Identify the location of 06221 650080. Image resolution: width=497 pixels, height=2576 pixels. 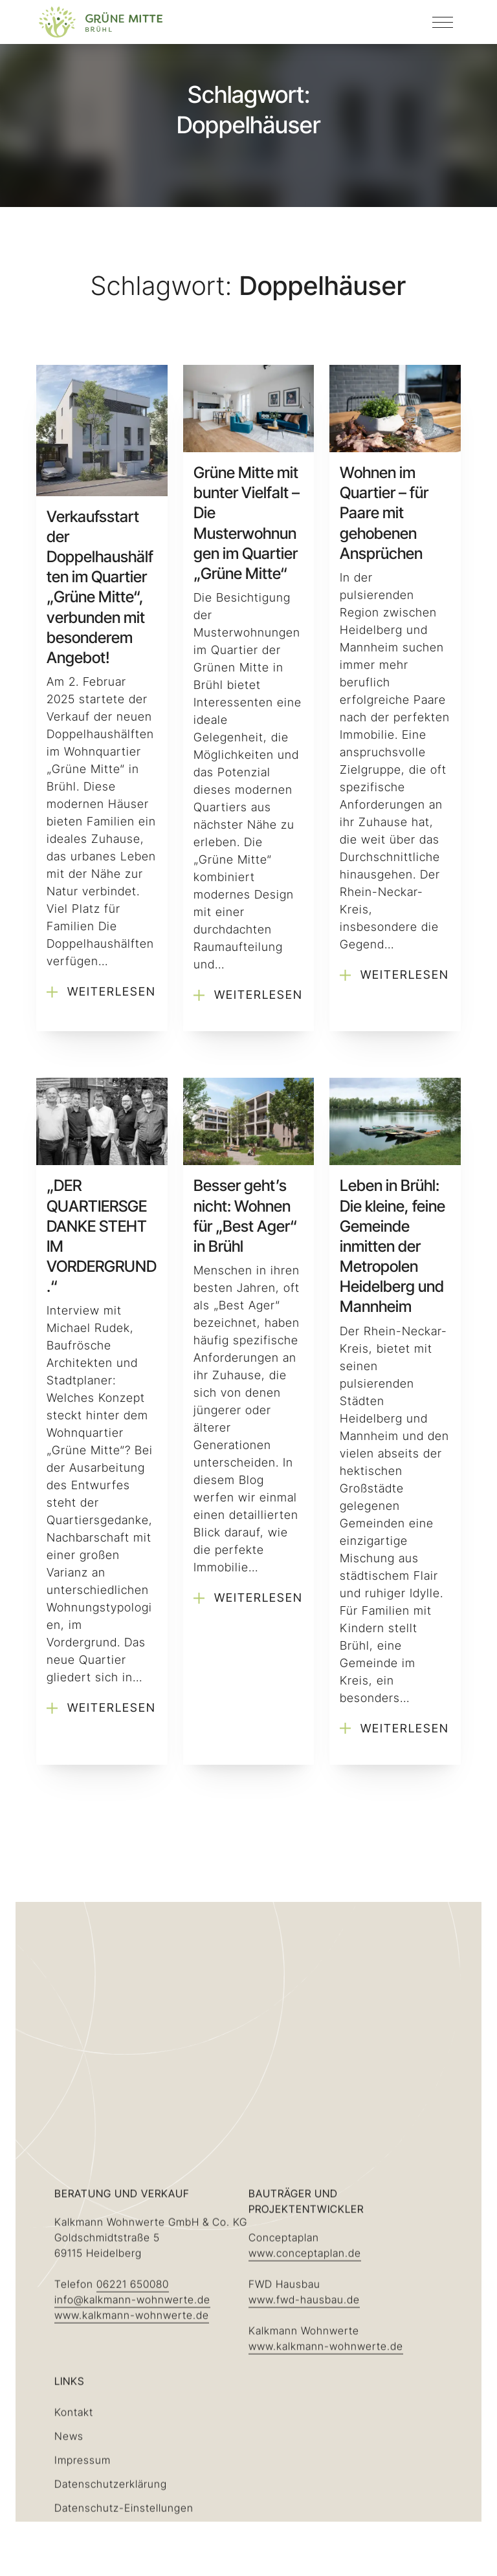
(132, 2427).